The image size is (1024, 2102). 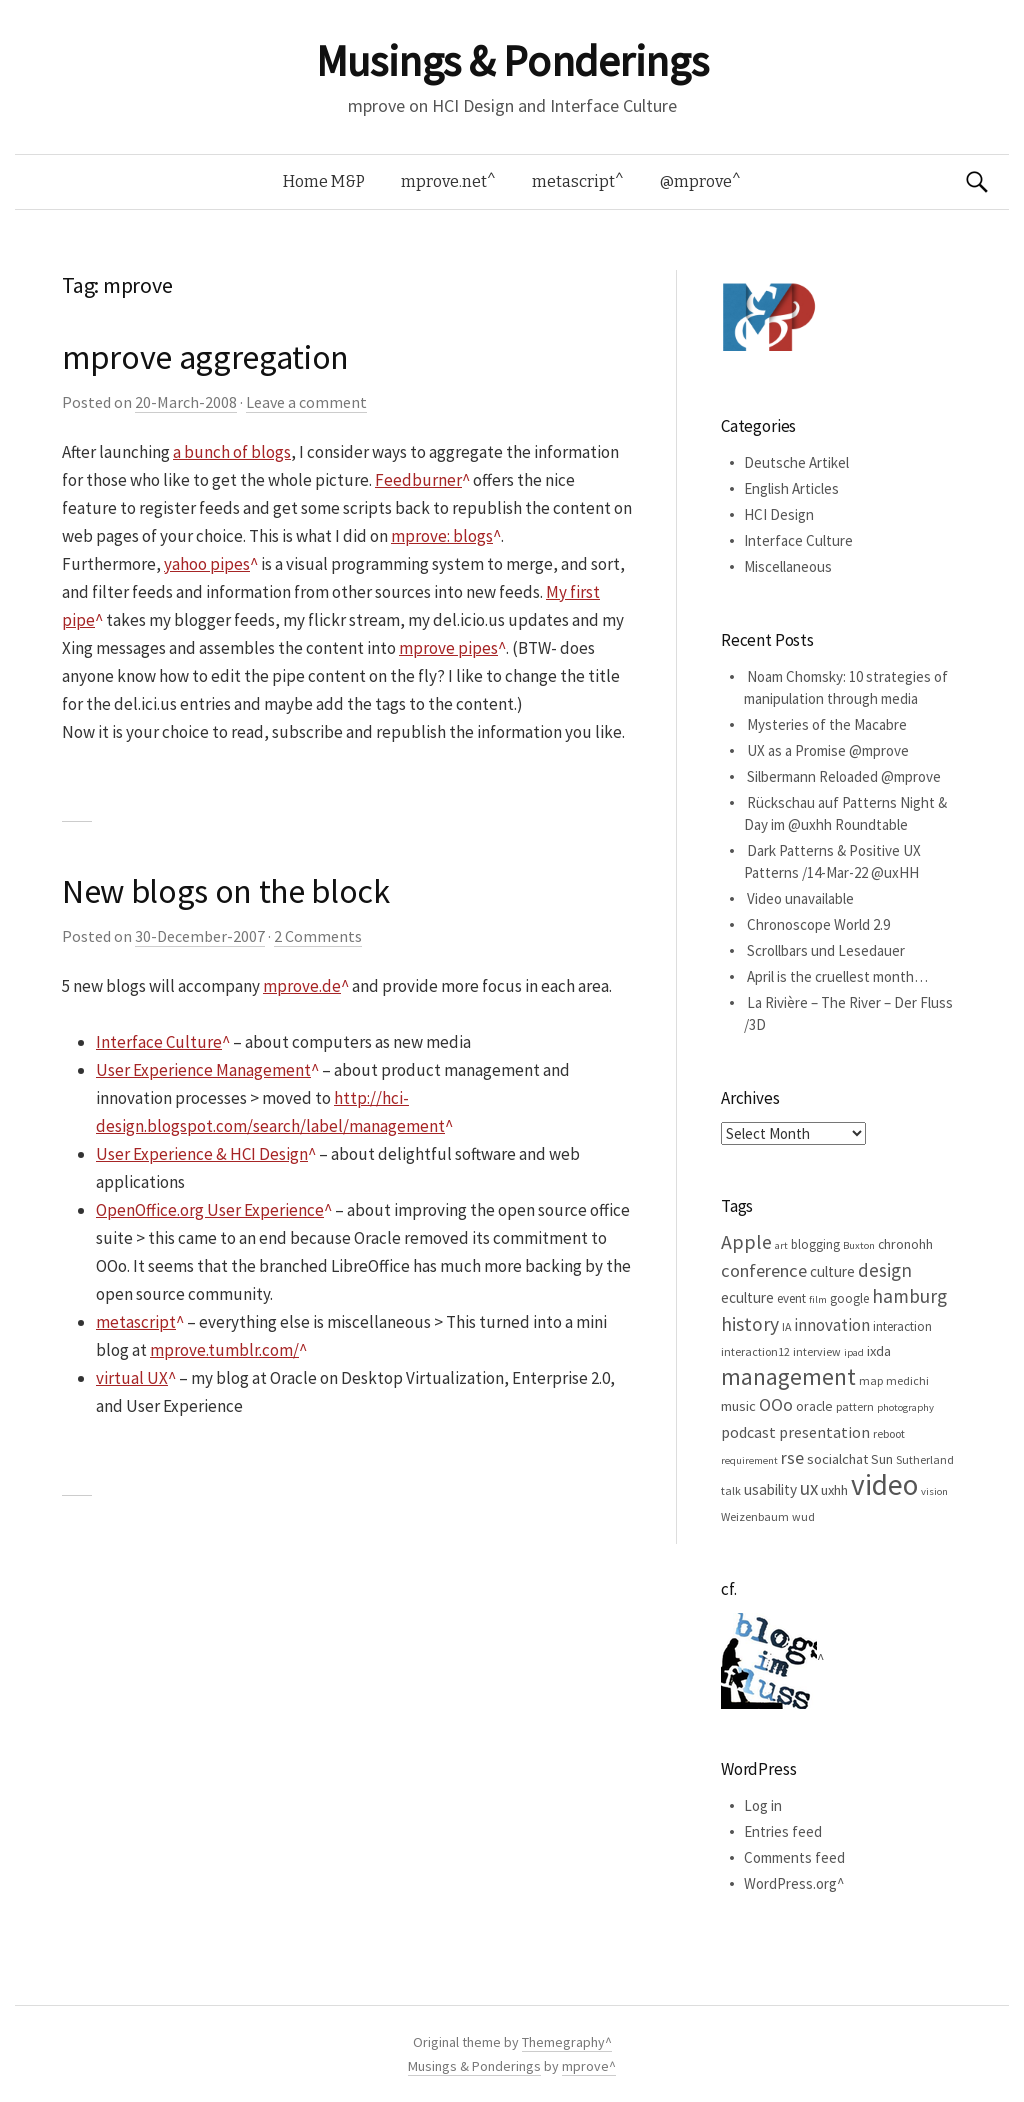 I want to click on Chronoscope World 2.9, so click(x=818, y=924).